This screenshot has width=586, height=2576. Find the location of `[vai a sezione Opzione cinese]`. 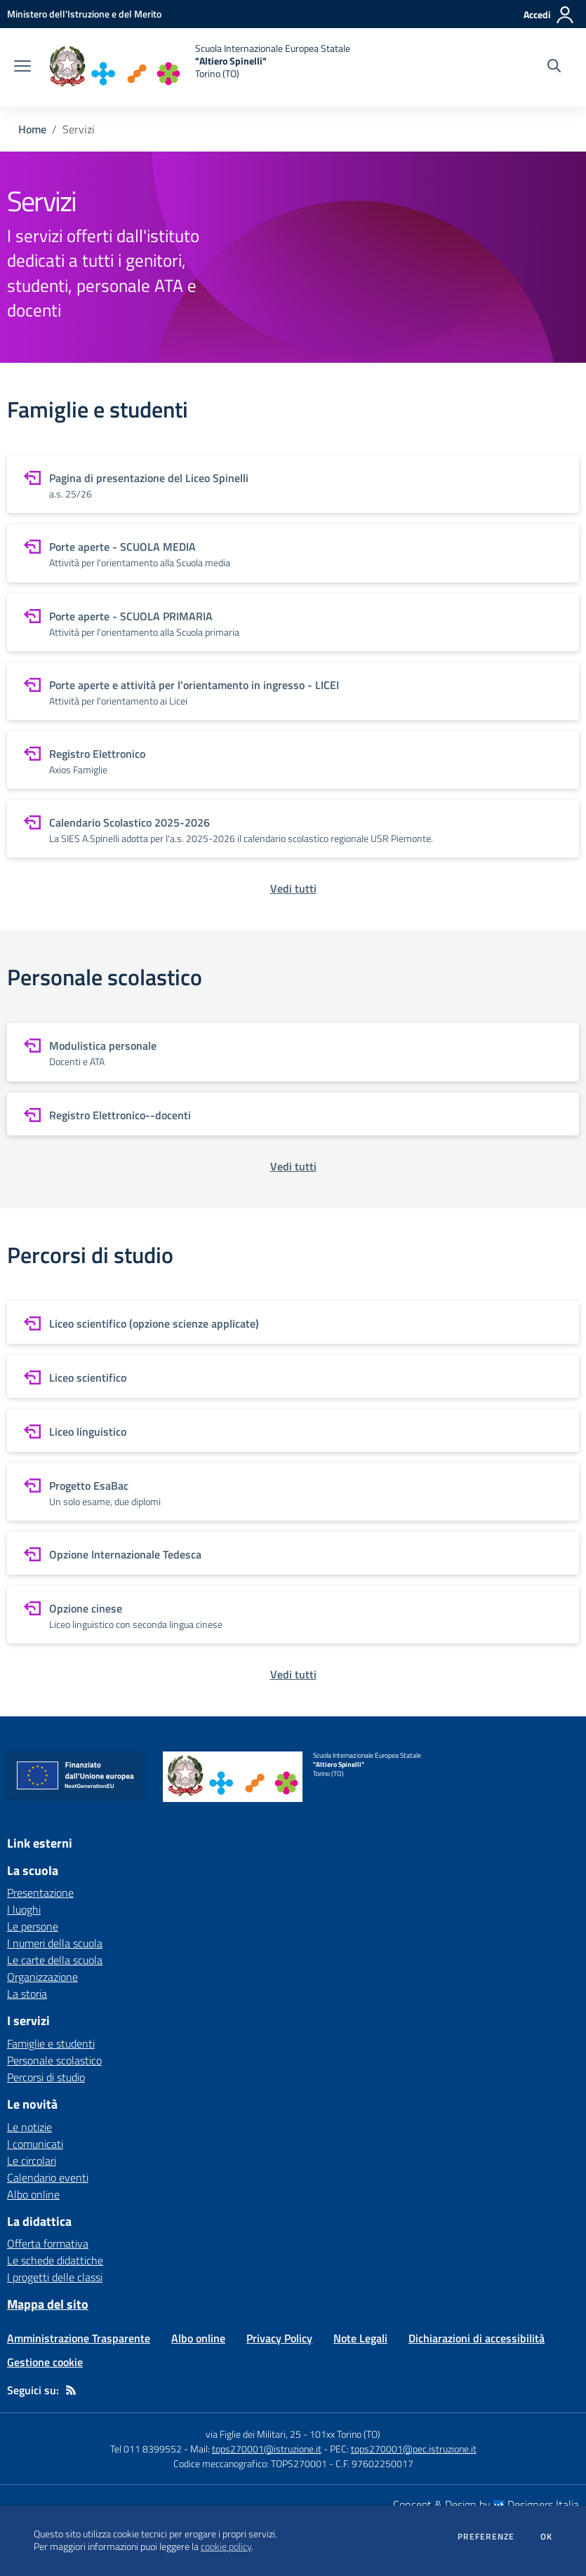

[vai a sezione Opzione cinese] is located at coordinates (293, 1614).